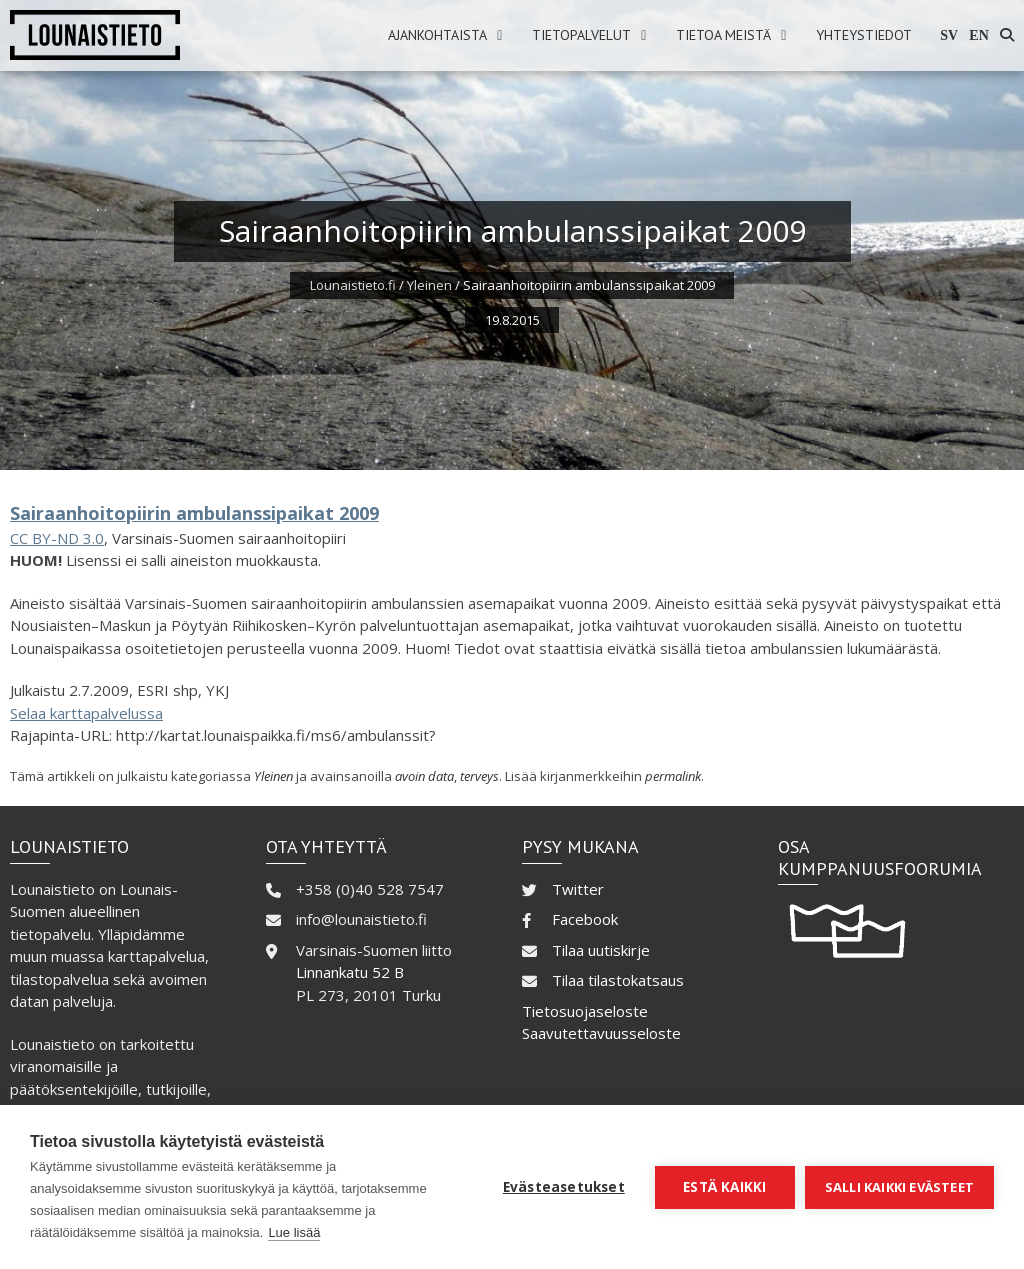  What do you see at coordinates (601, 950) in the screenshot?
I see `Tilaa uutiskirje` at bounding box center [601, 950].